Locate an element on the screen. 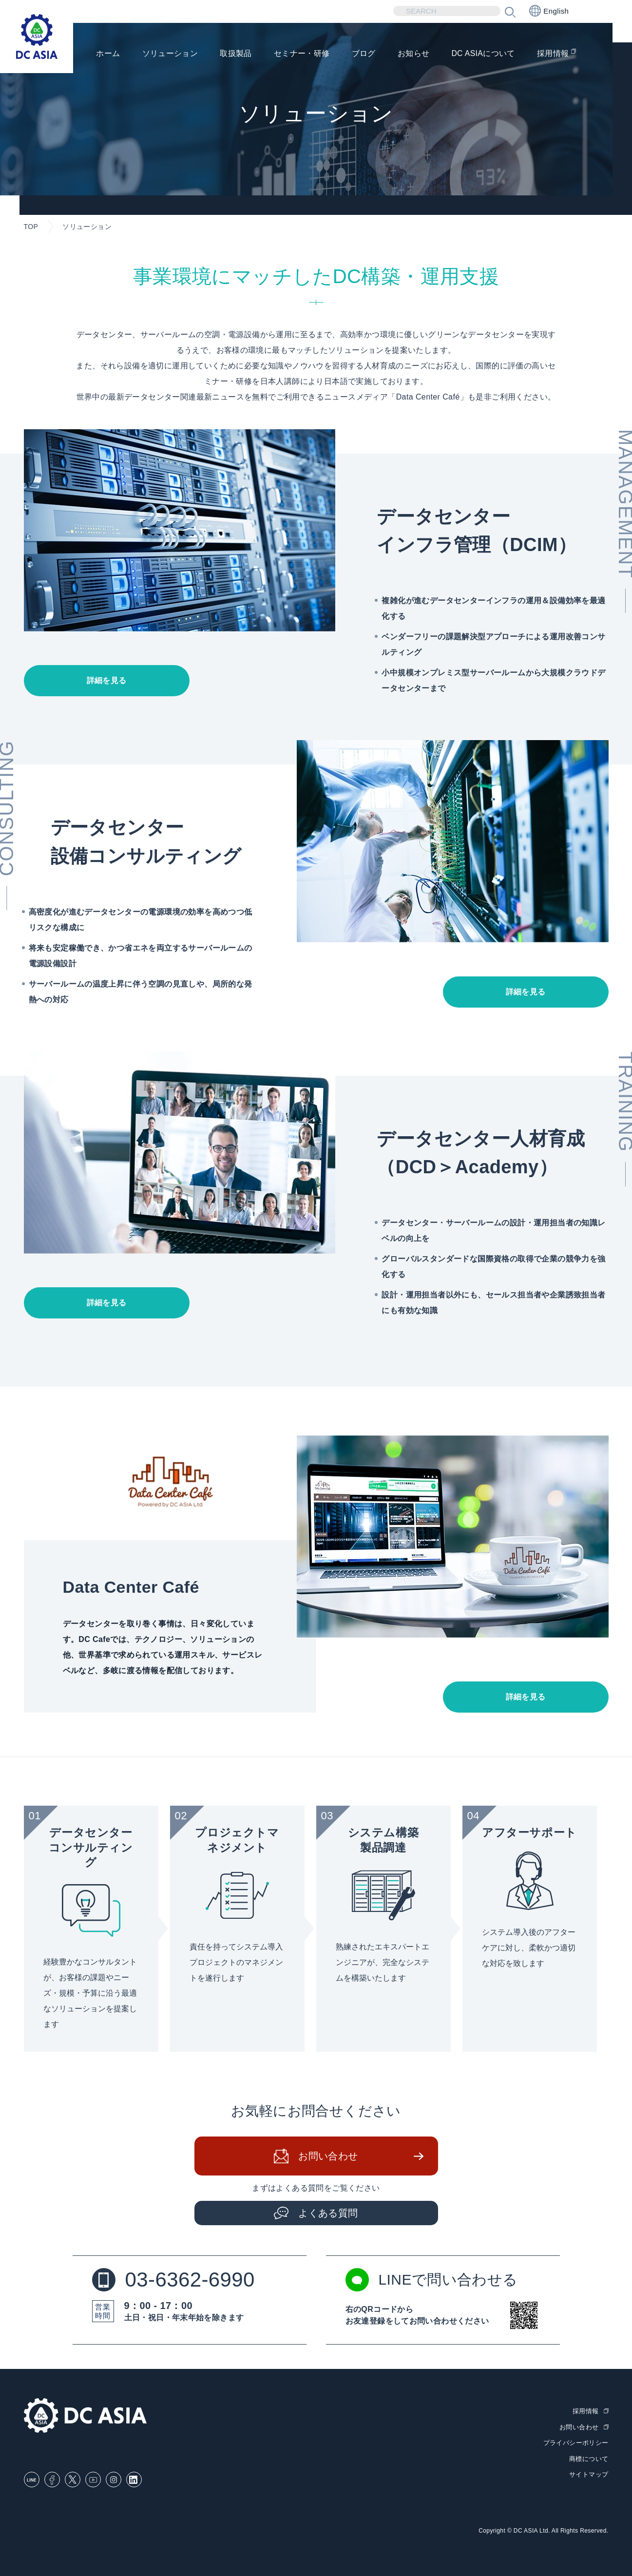  DC ASIAについて is located at coordinates (483, 54).